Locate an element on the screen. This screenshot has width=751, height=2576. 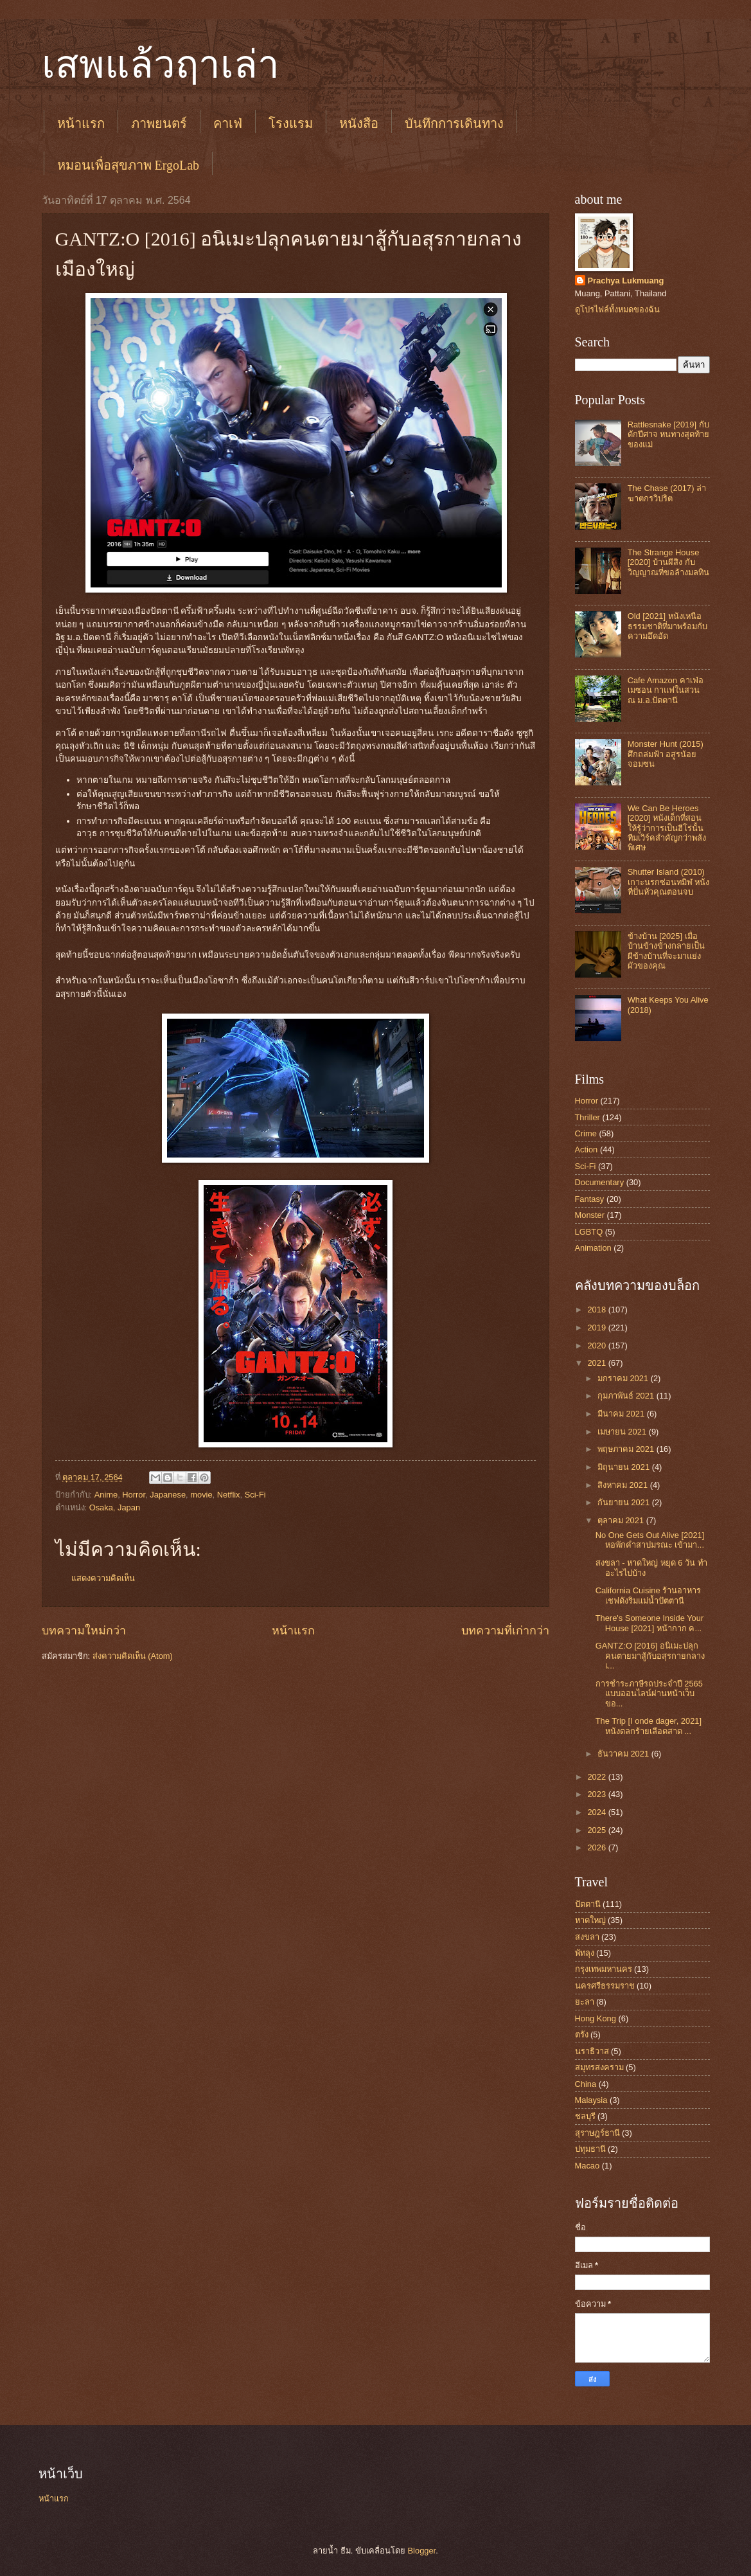
Horror is located at coordinates (133, 1494).